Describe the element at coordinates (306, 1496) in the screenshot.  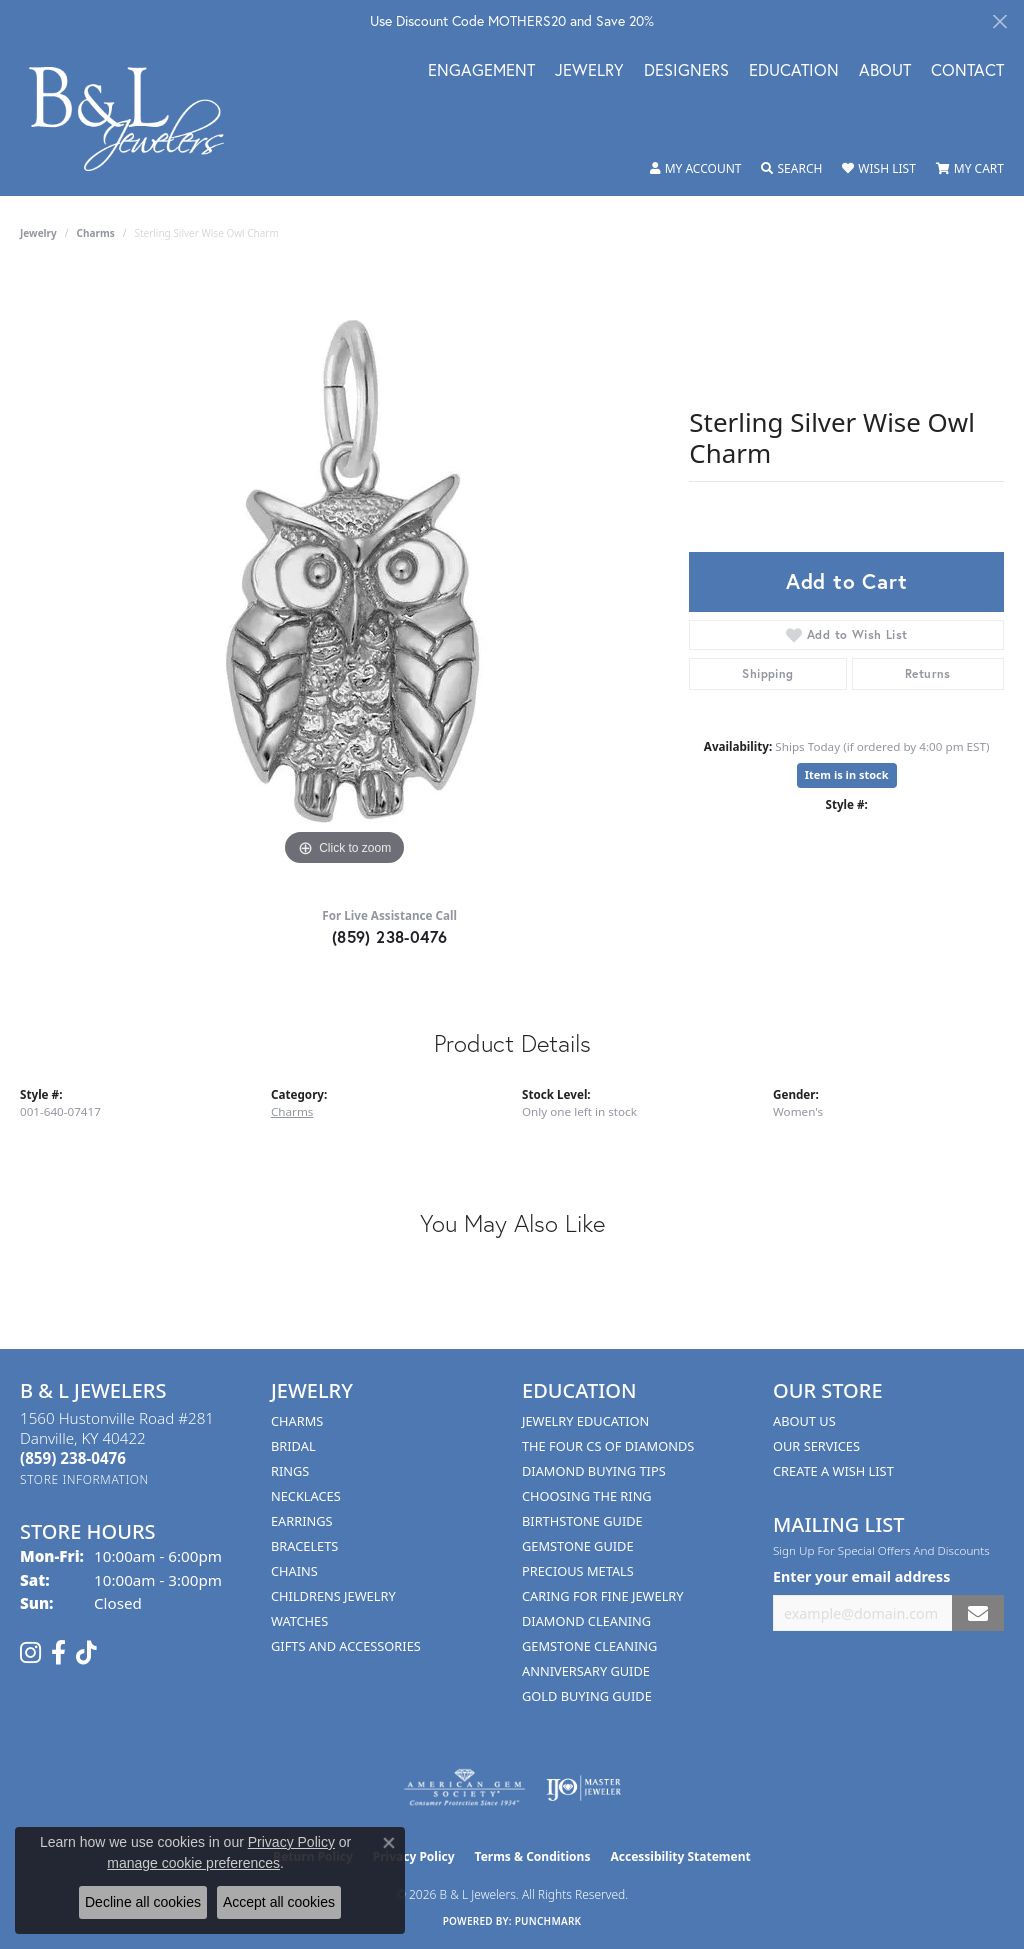
I see `Necklaces [menuitem]` at that location.